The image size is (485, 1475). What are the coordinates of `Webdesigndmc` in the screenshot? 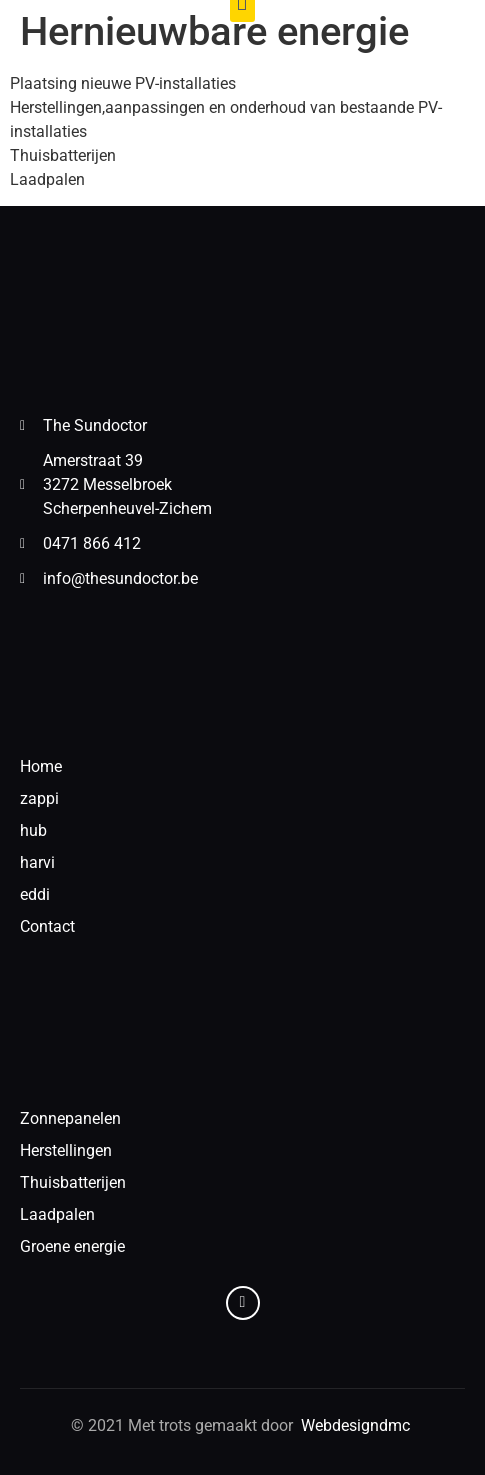 It's located at (357, 1425).